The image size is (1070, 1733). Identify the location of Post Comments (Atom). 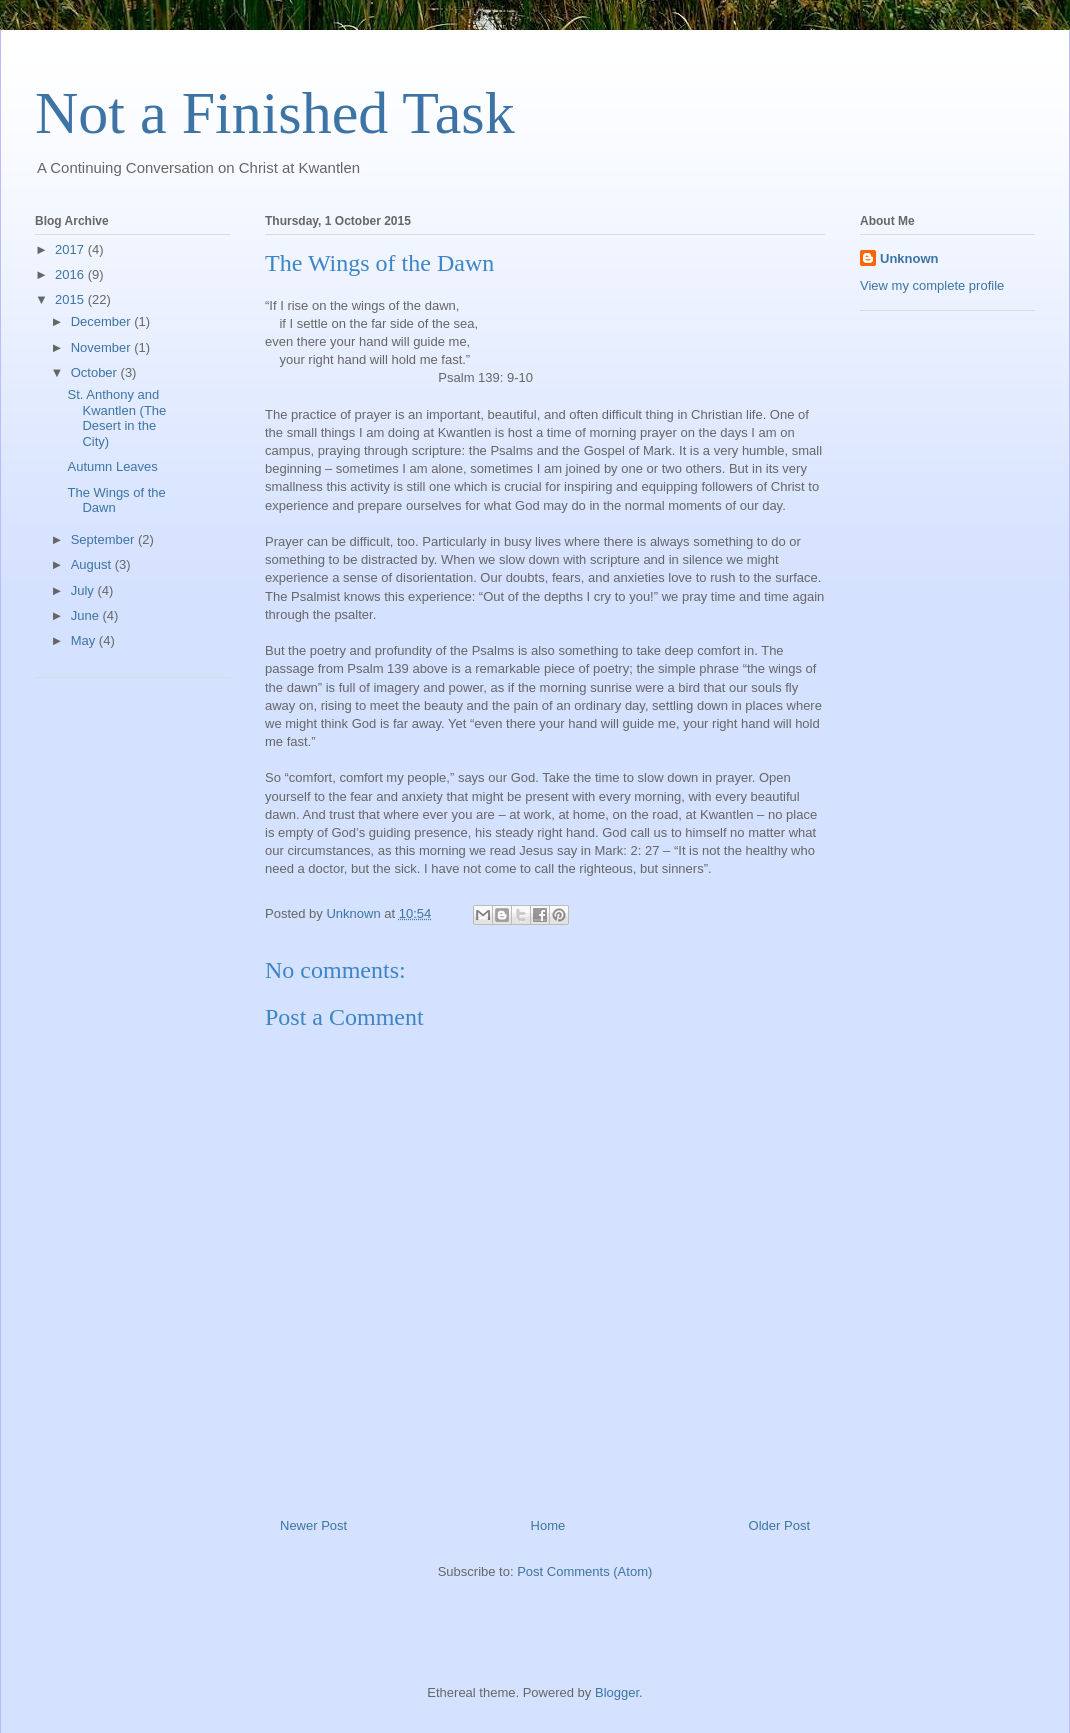
(584, 1571).